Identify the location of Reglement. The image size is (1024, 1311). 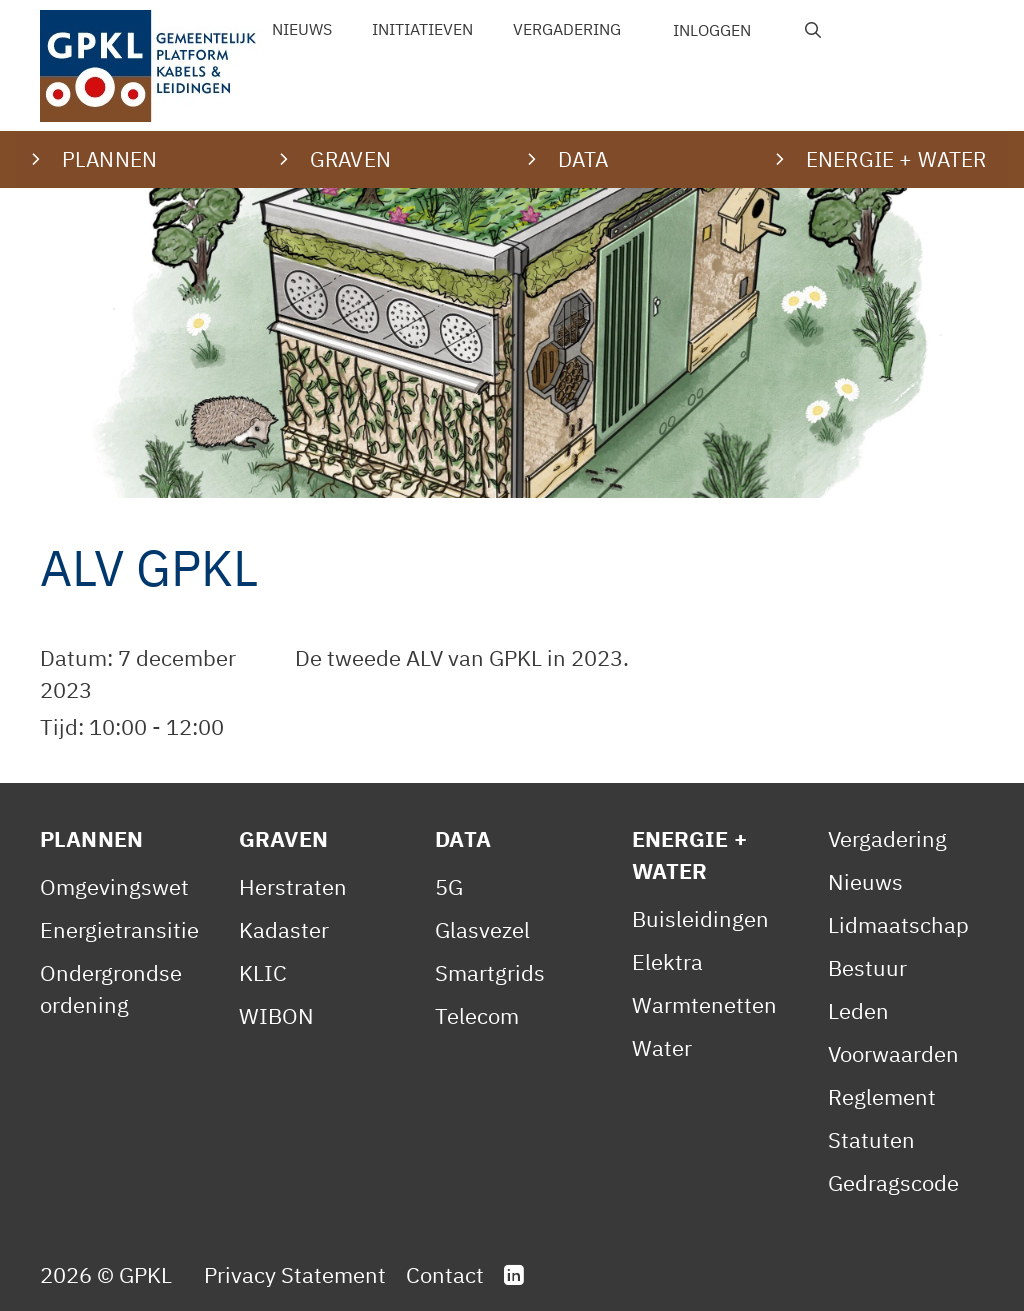
(882, 1096).